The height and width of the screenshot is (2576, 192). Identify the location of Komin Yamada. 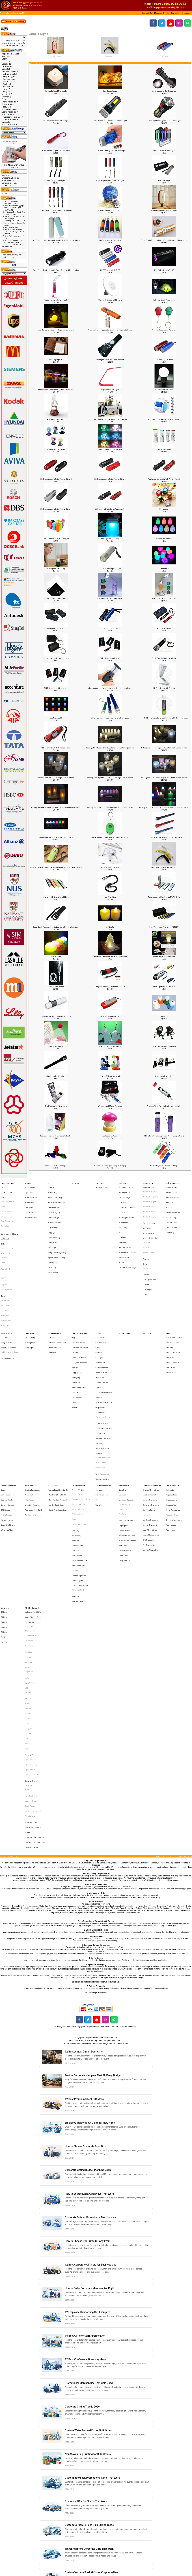
(30, 1640).